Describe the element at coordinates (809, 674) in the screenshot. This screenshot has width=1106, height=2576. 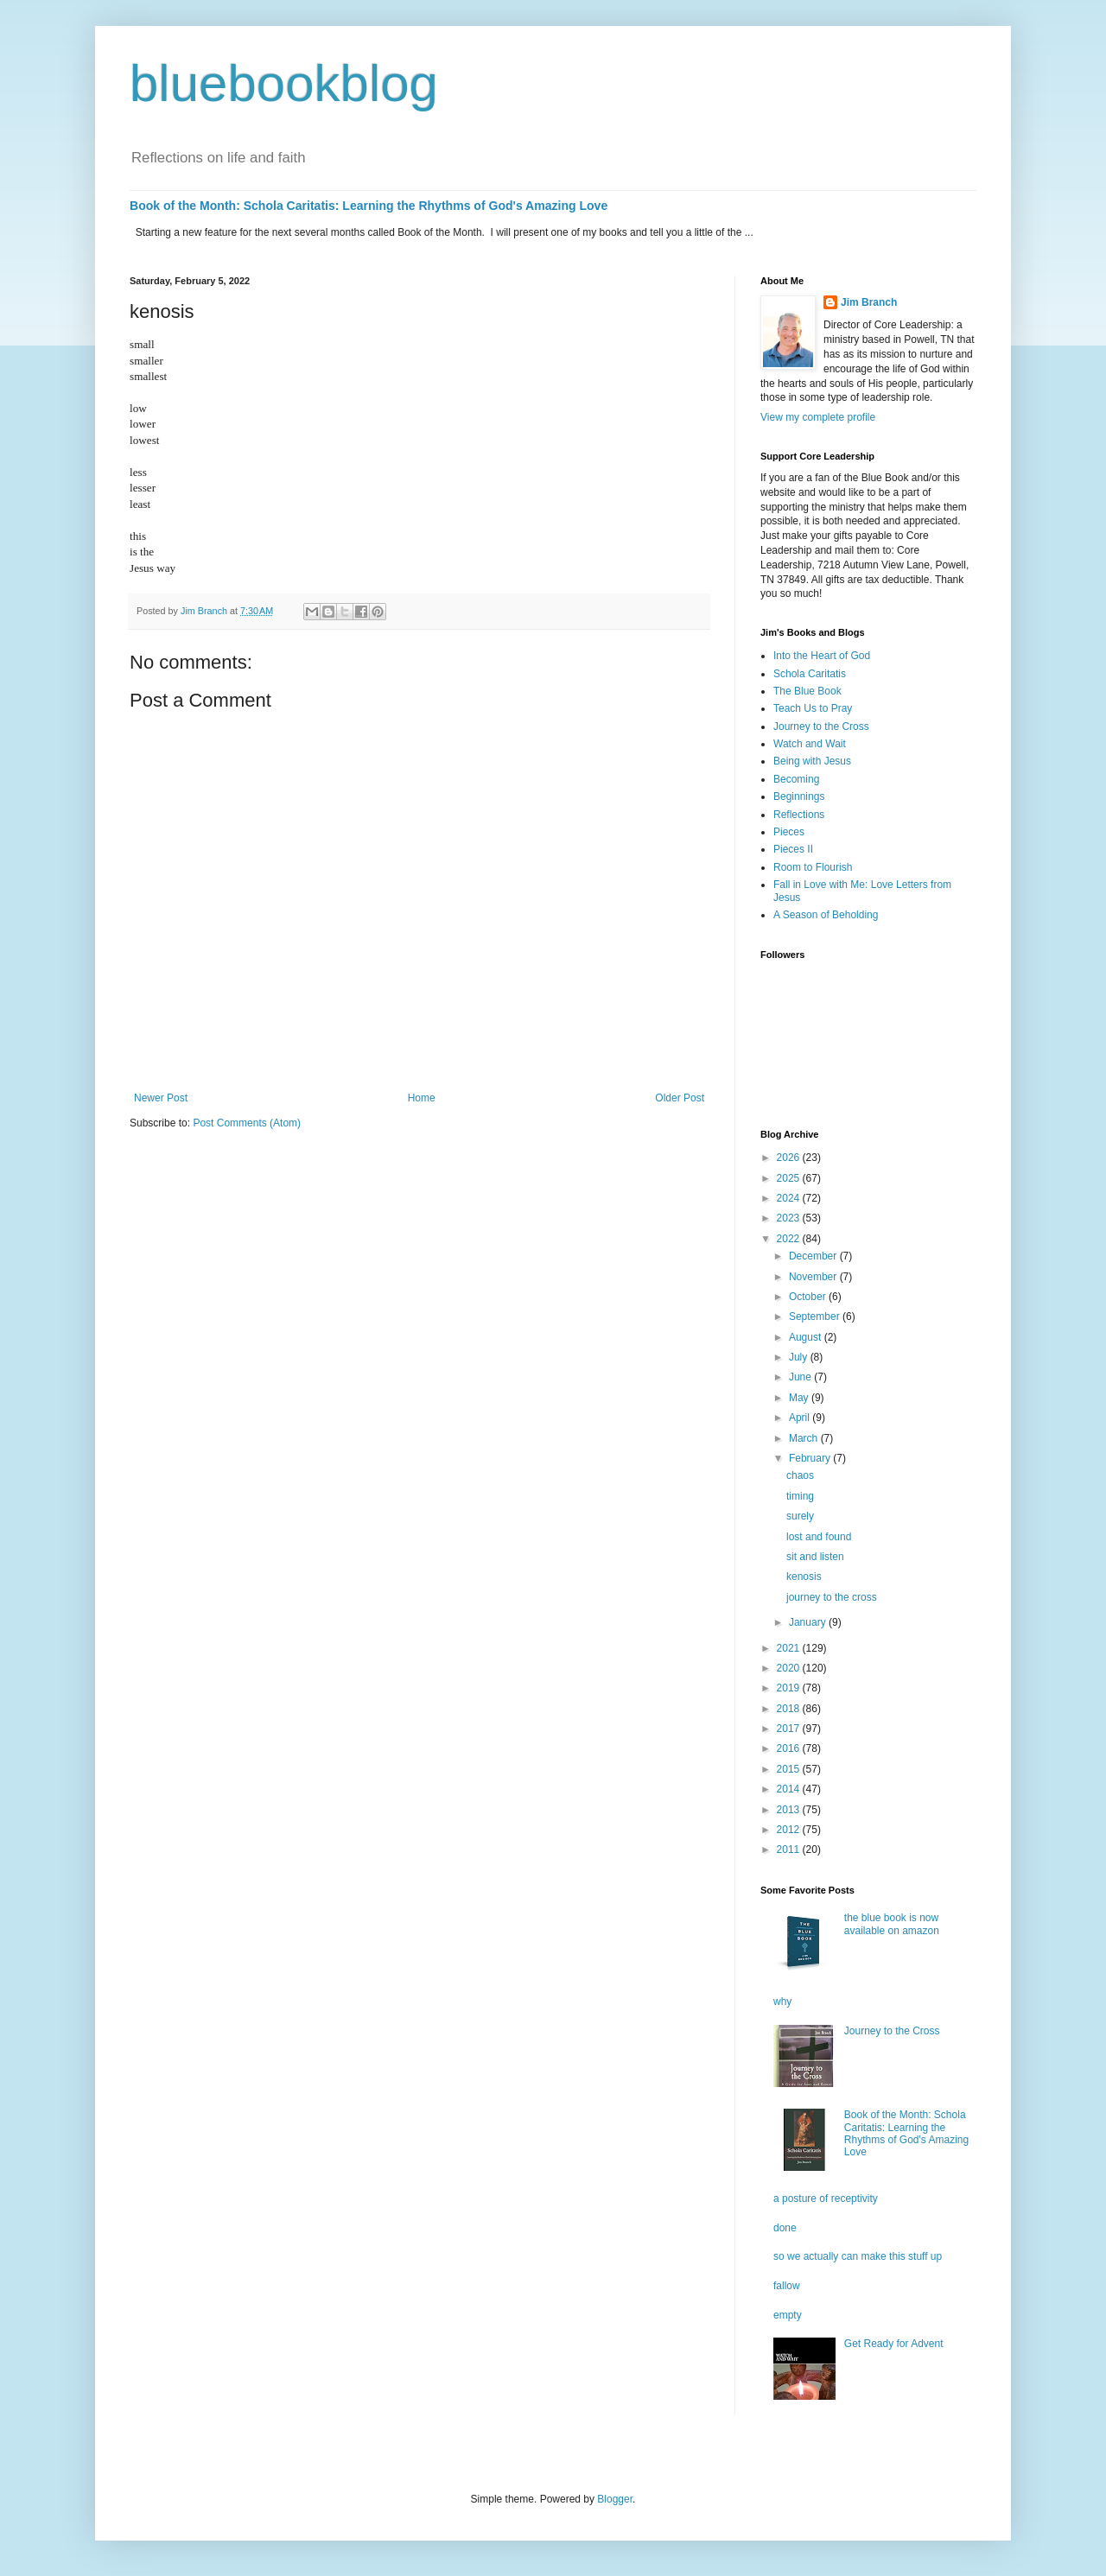
I see `Schola Caritatis` at that location.